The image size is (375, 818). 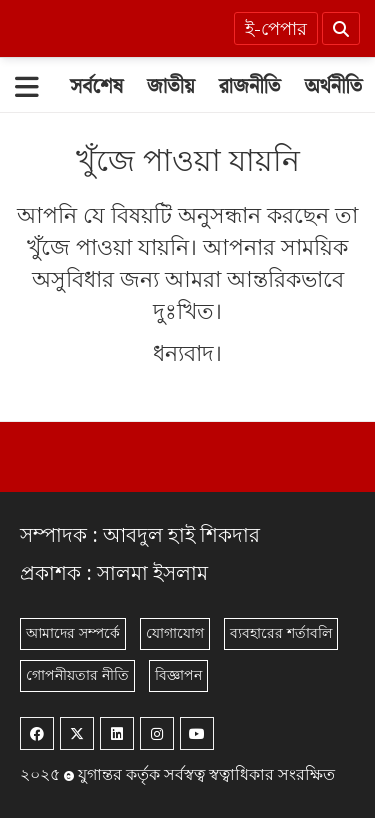 I want to click on [রাজনীতি], so click(x=250, y=87).